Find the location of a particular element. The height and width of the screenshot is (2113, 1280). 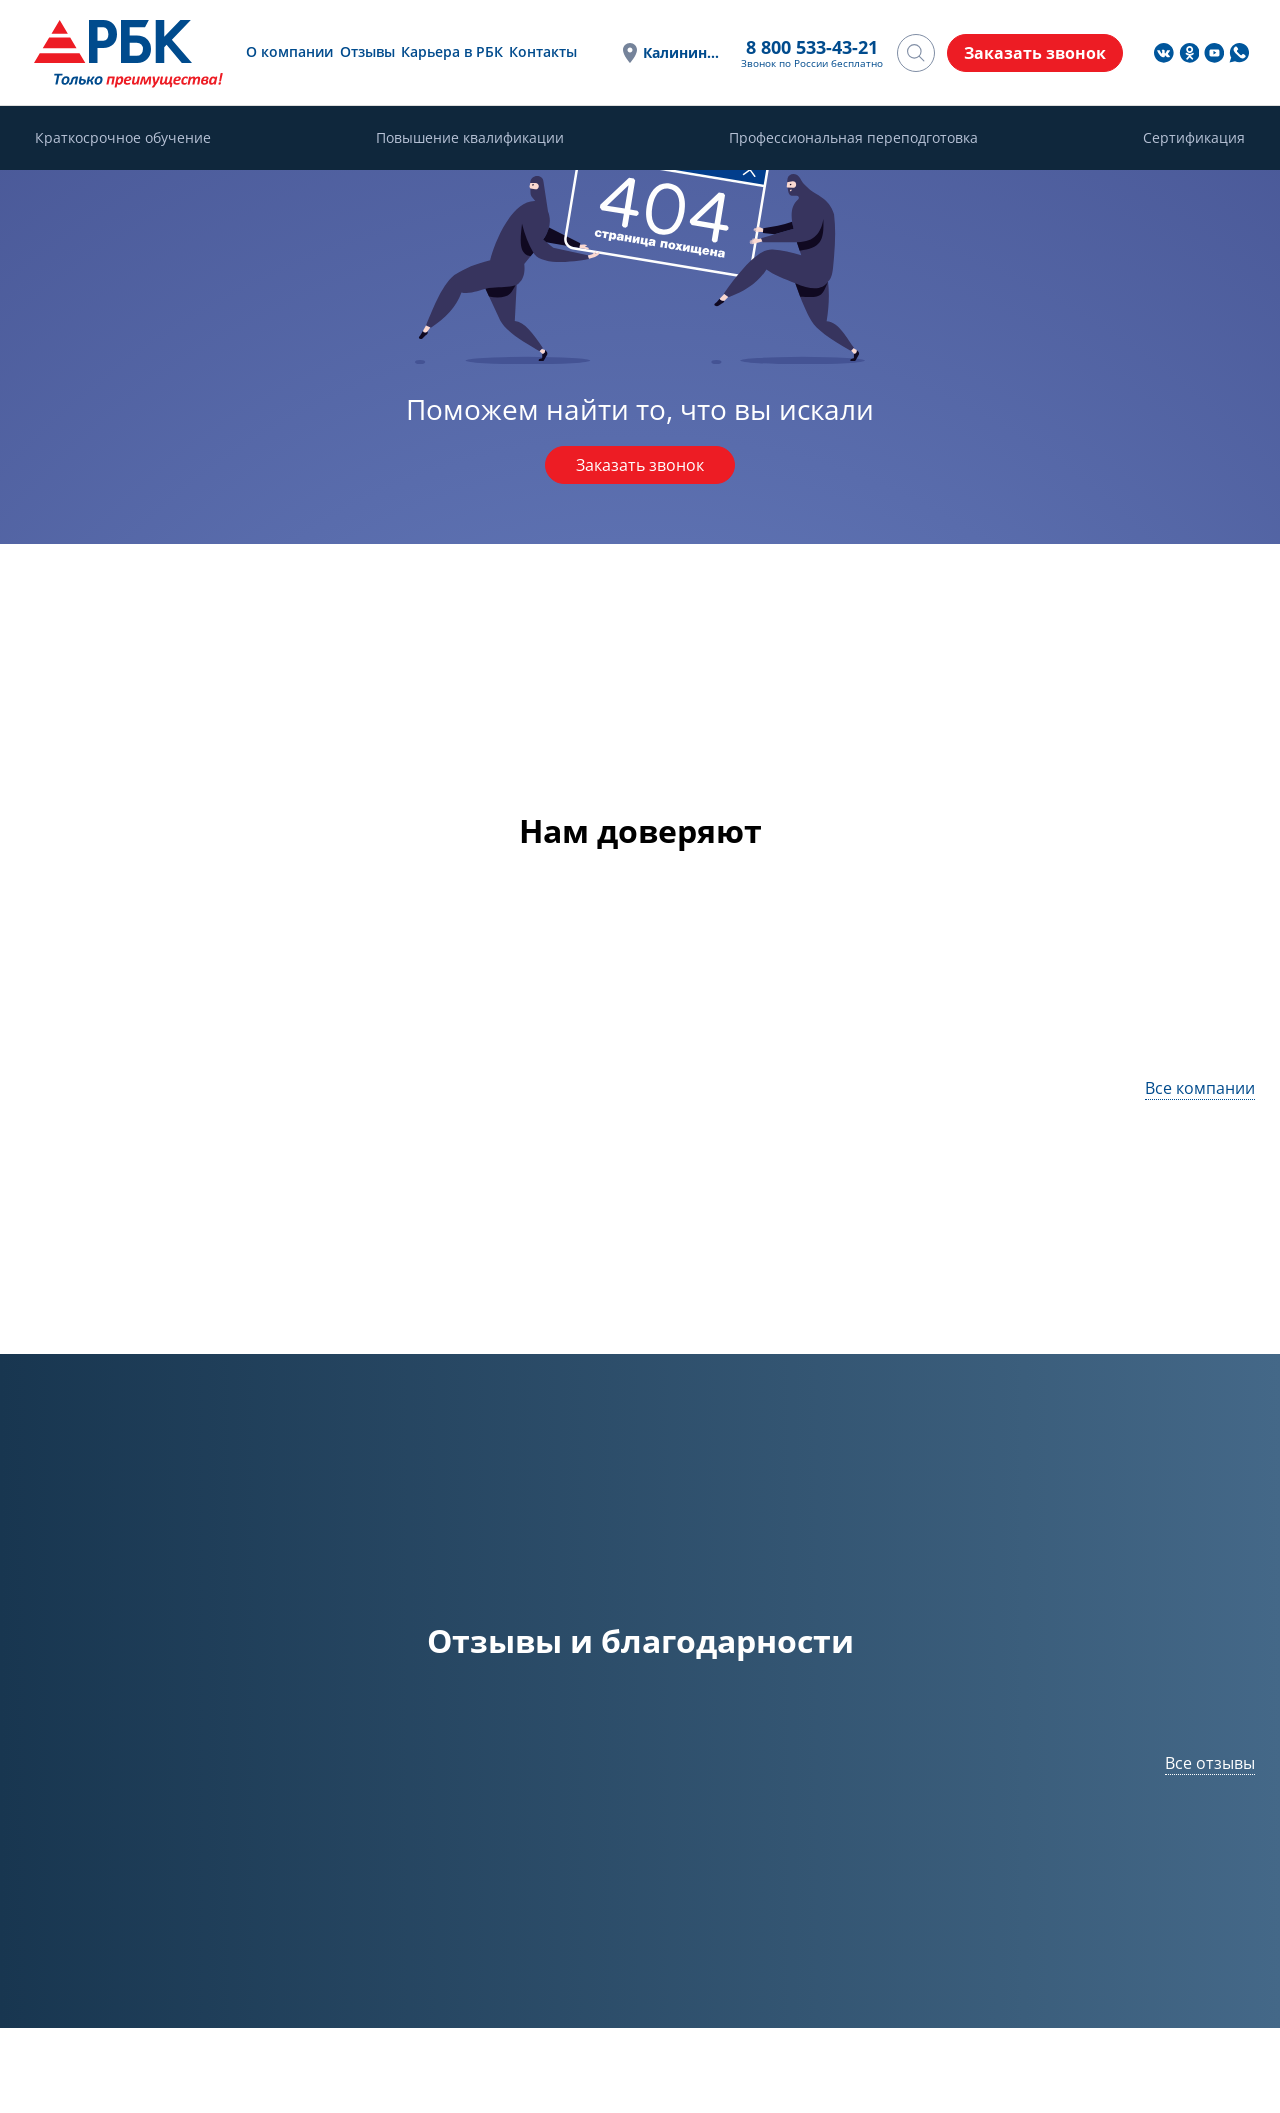

О компании is located at coordinates (289, 51).